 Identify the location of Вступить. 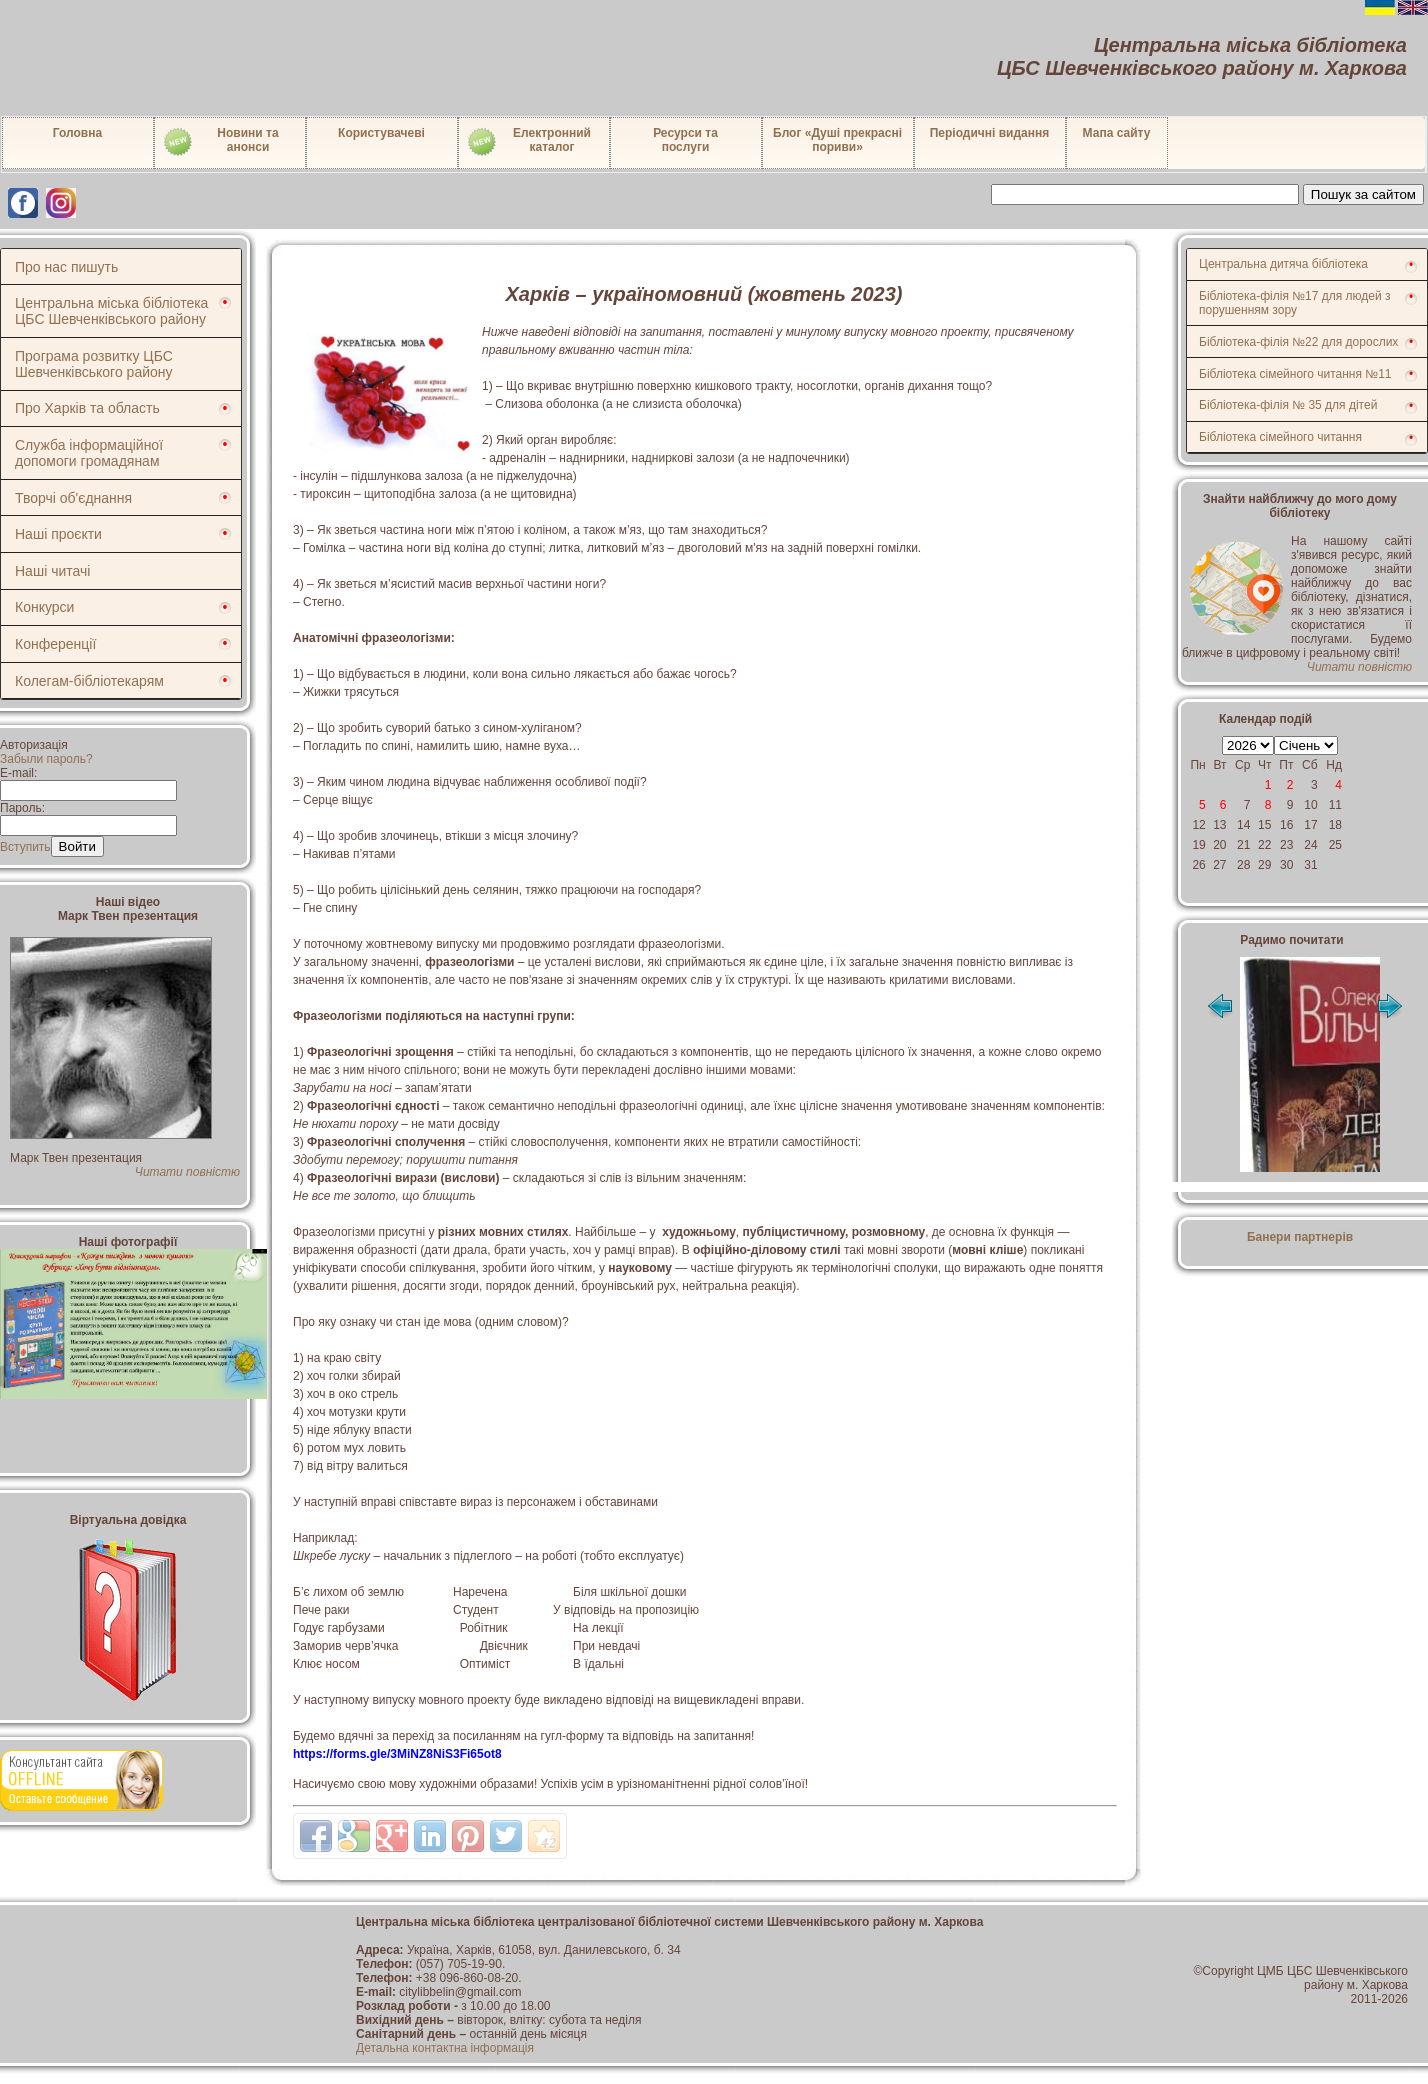
(25, 847).